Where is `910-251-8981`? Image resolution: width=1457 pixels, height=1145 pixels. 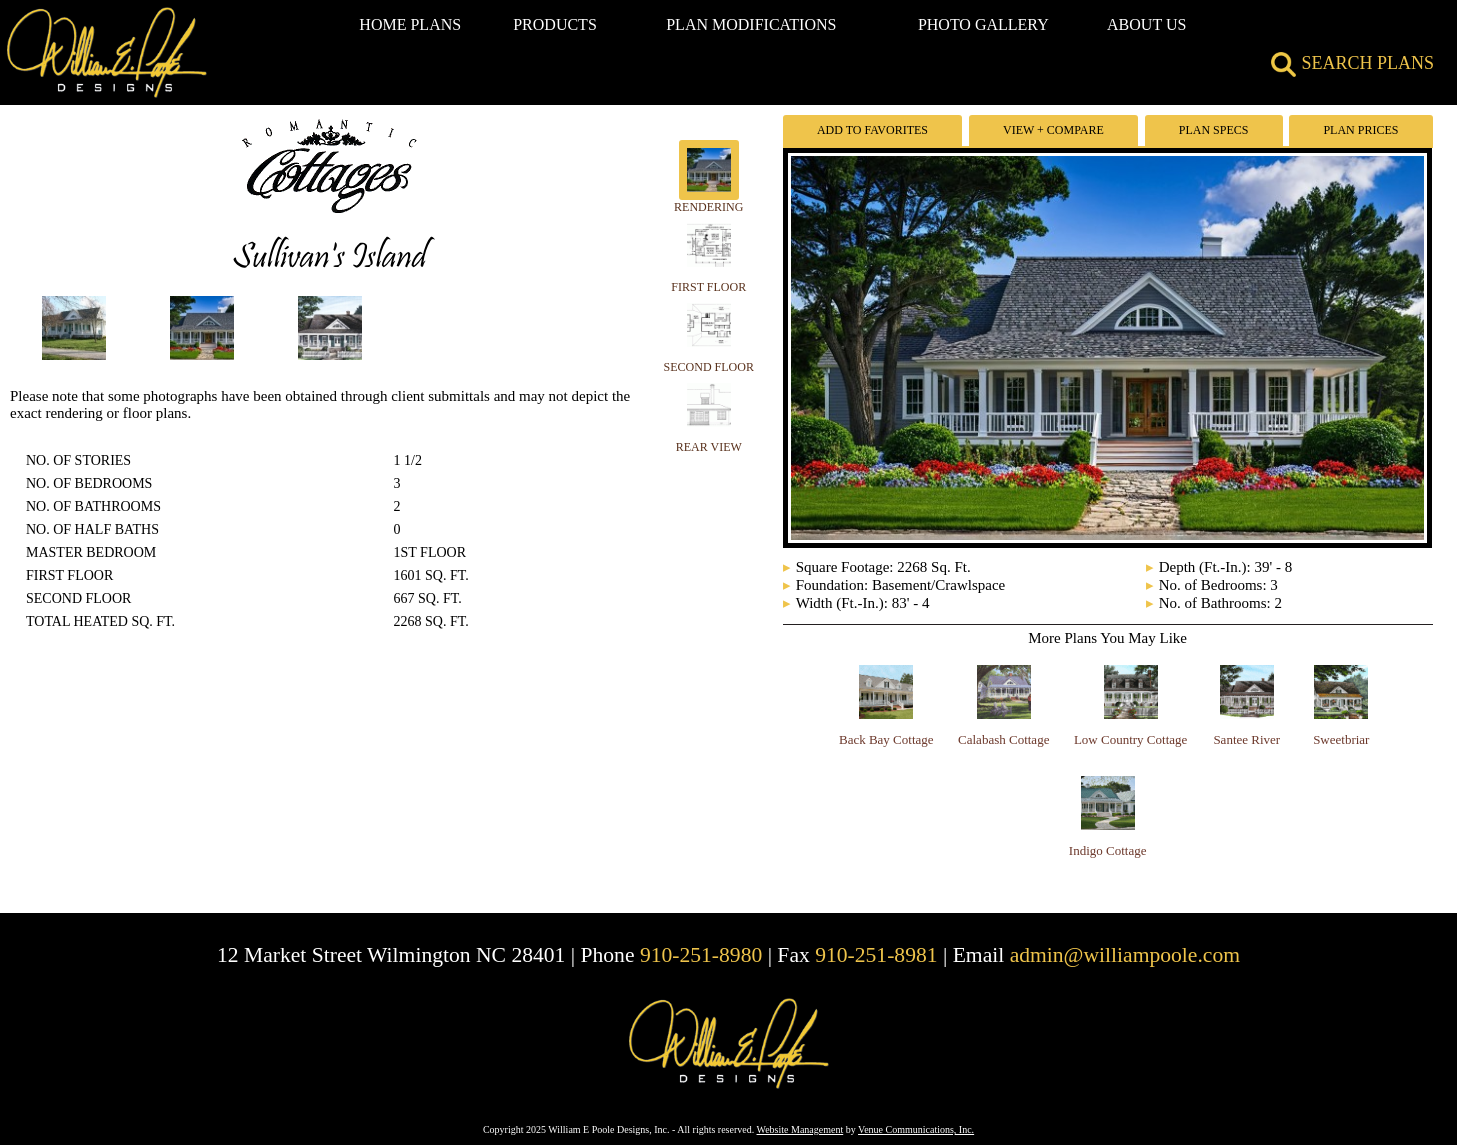
910-251-8981 is located at coordinates (876, 955).